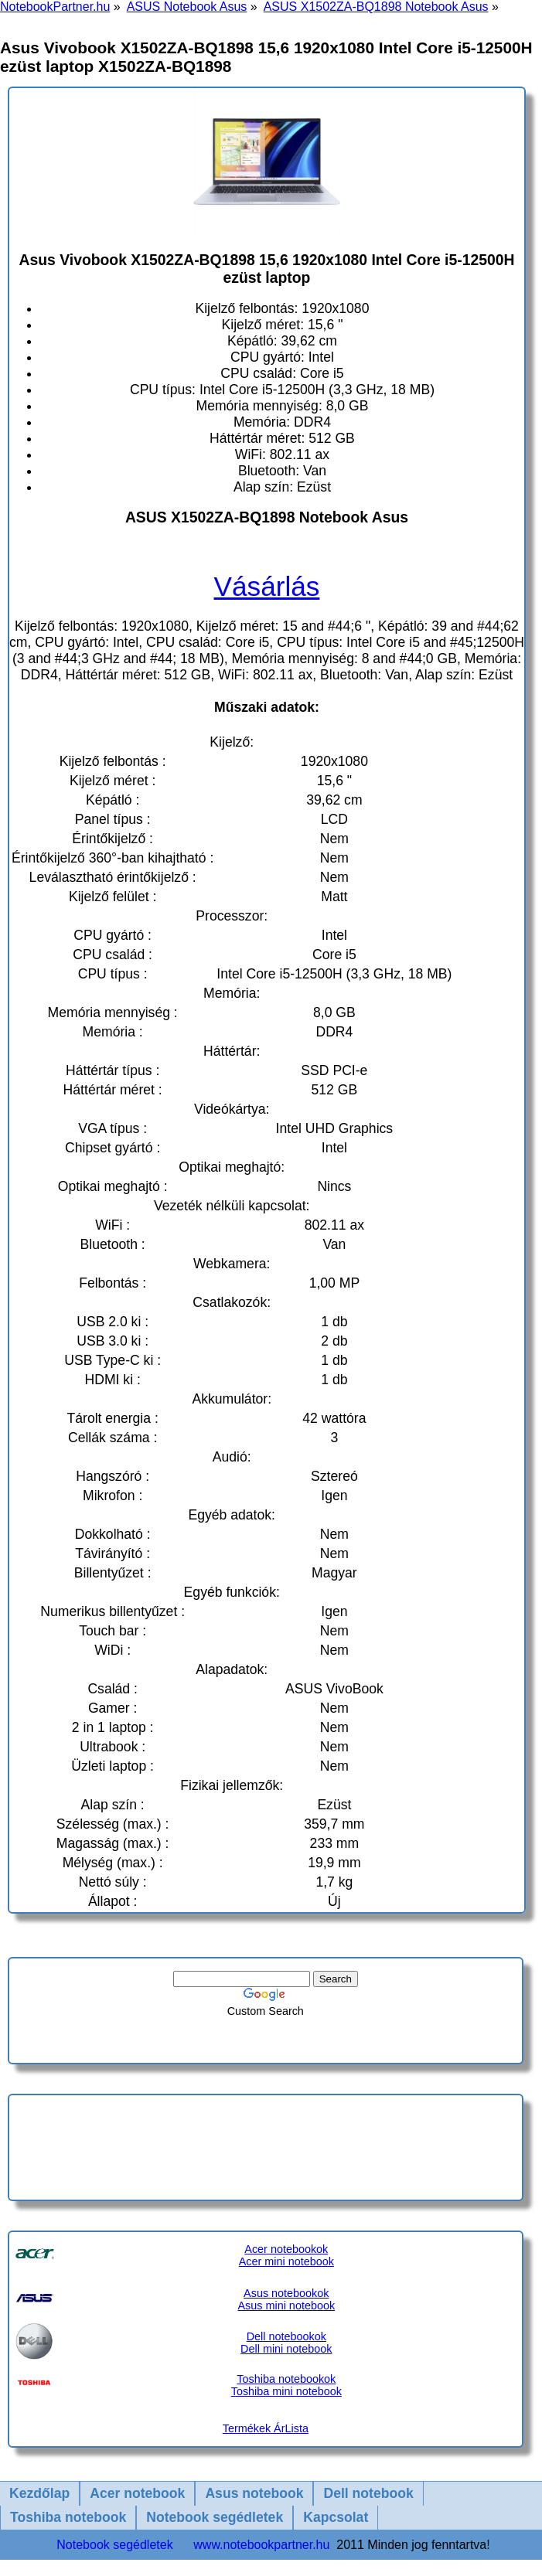  I want to click on ASUS X1502ZA-BQ1898 Notebook Asus, so click(376, 6).